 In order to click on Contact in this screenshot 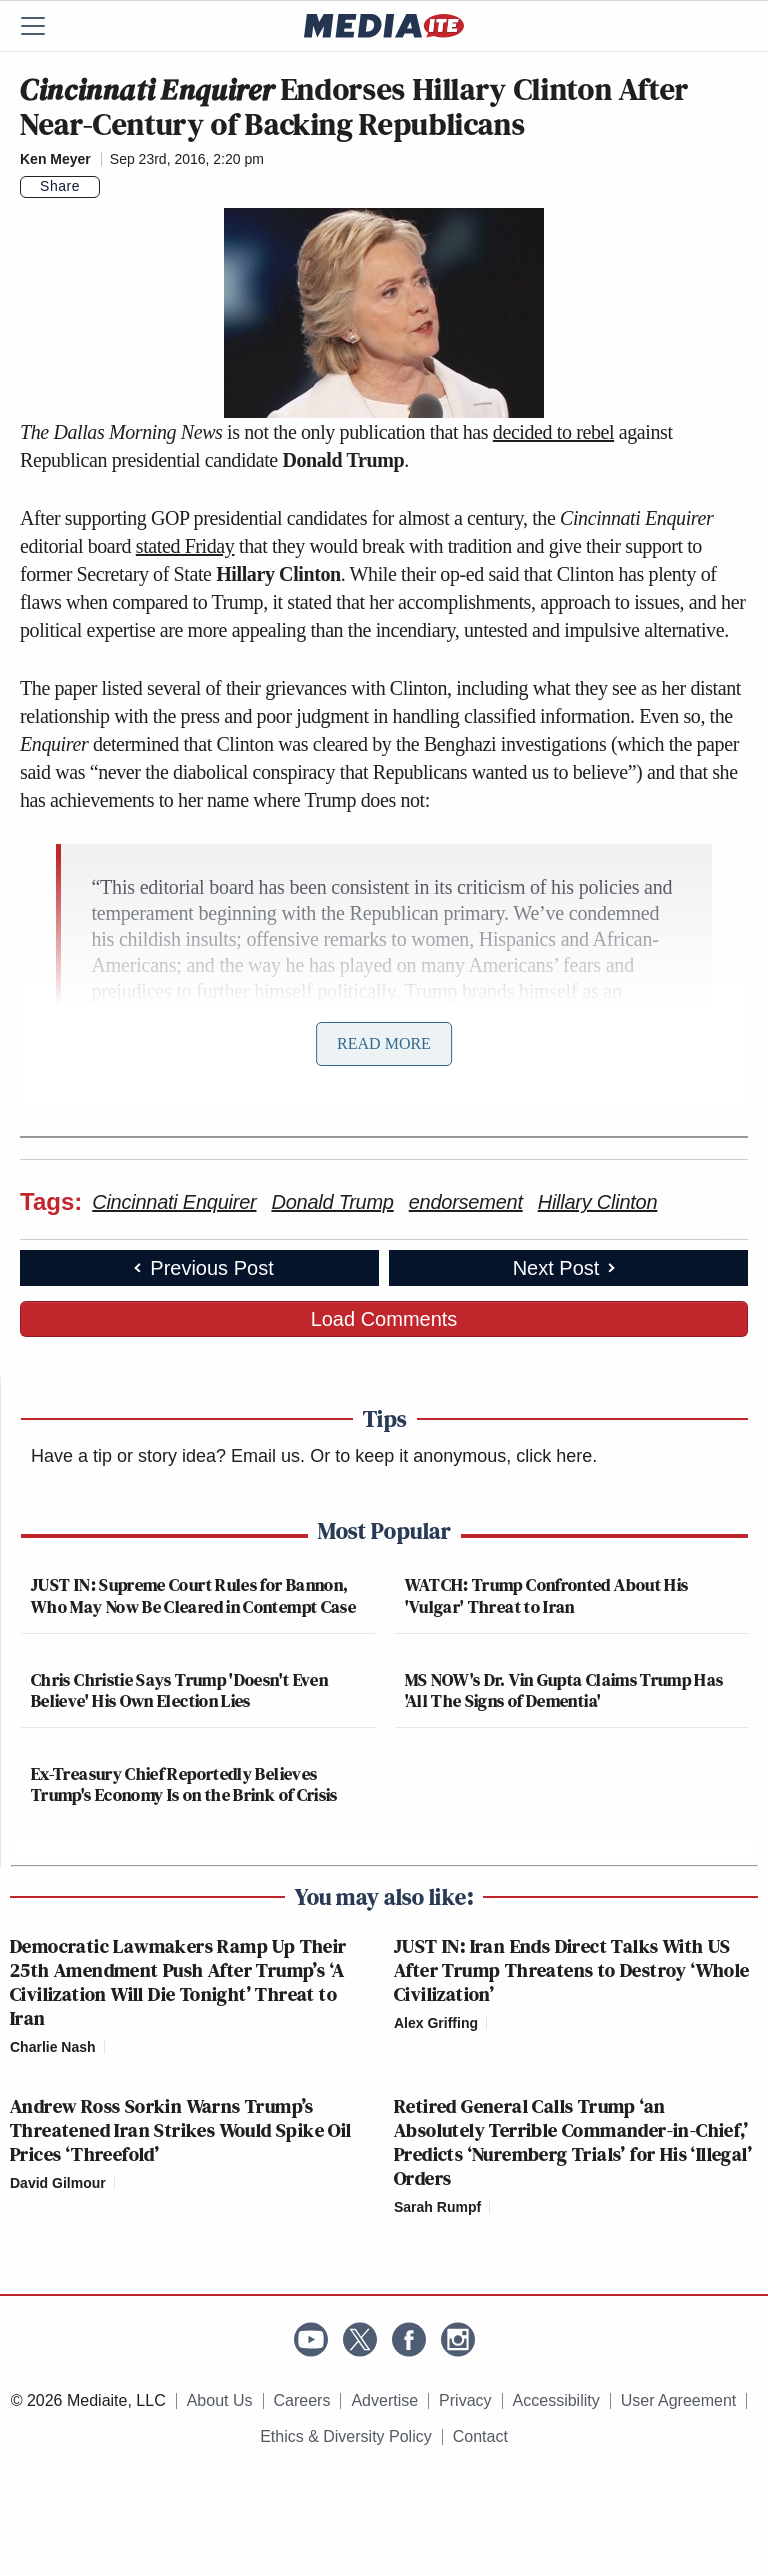, I will do `click(480, 2436)`.